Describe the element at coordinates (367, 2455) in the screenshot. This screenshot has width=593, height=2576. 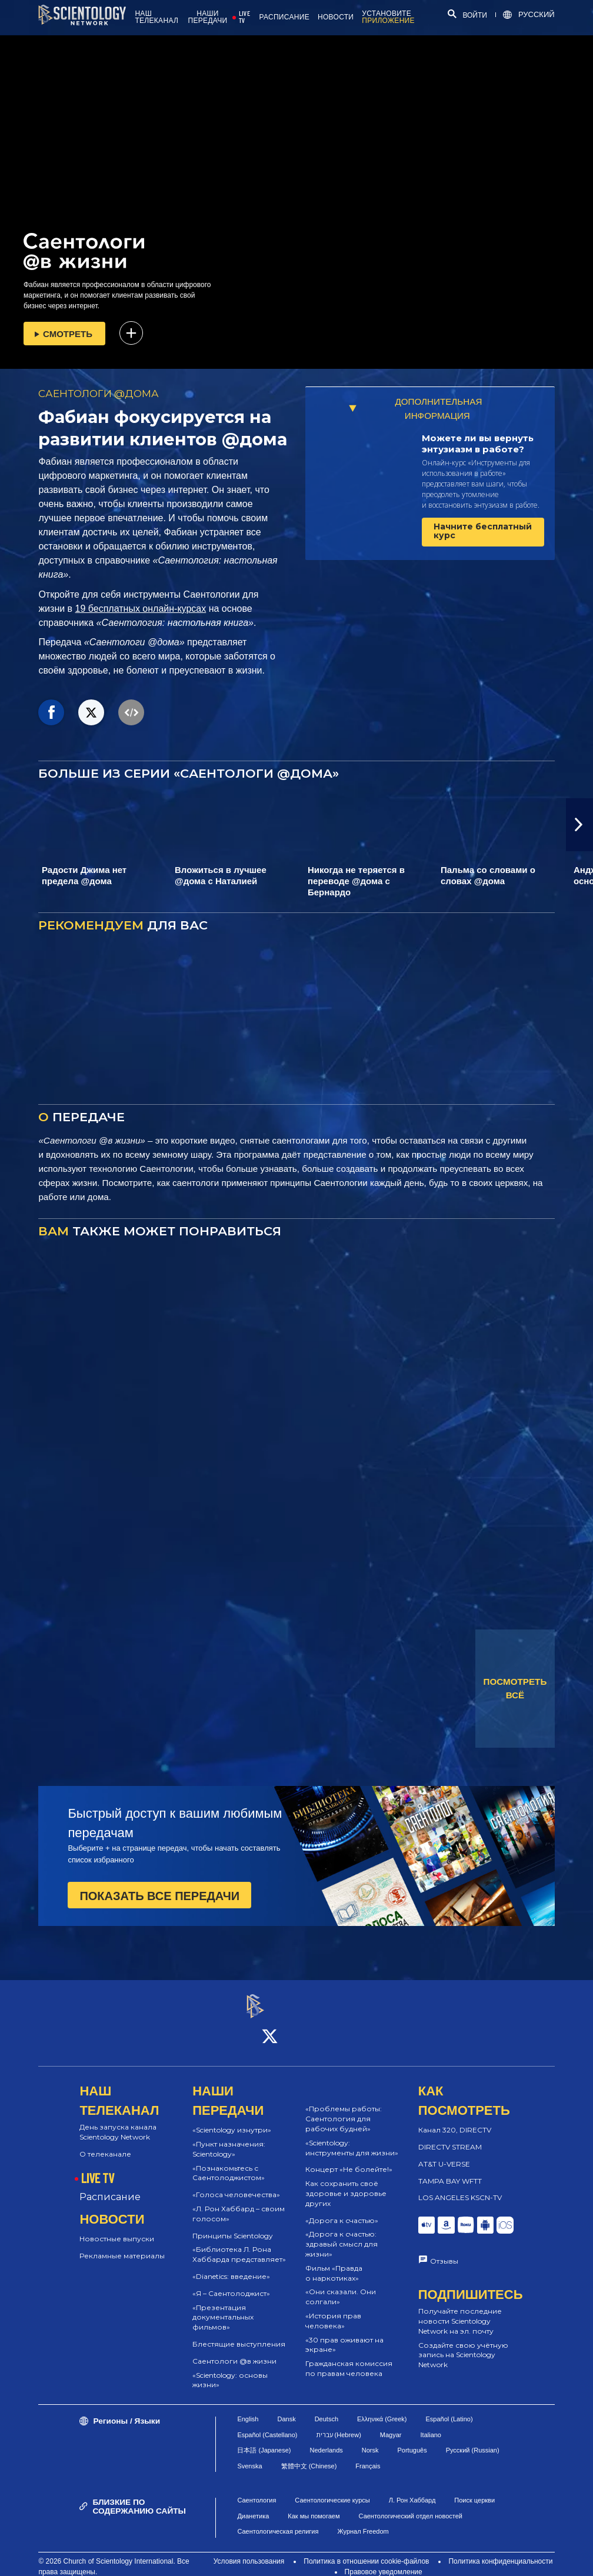
I see `Français` at that location.